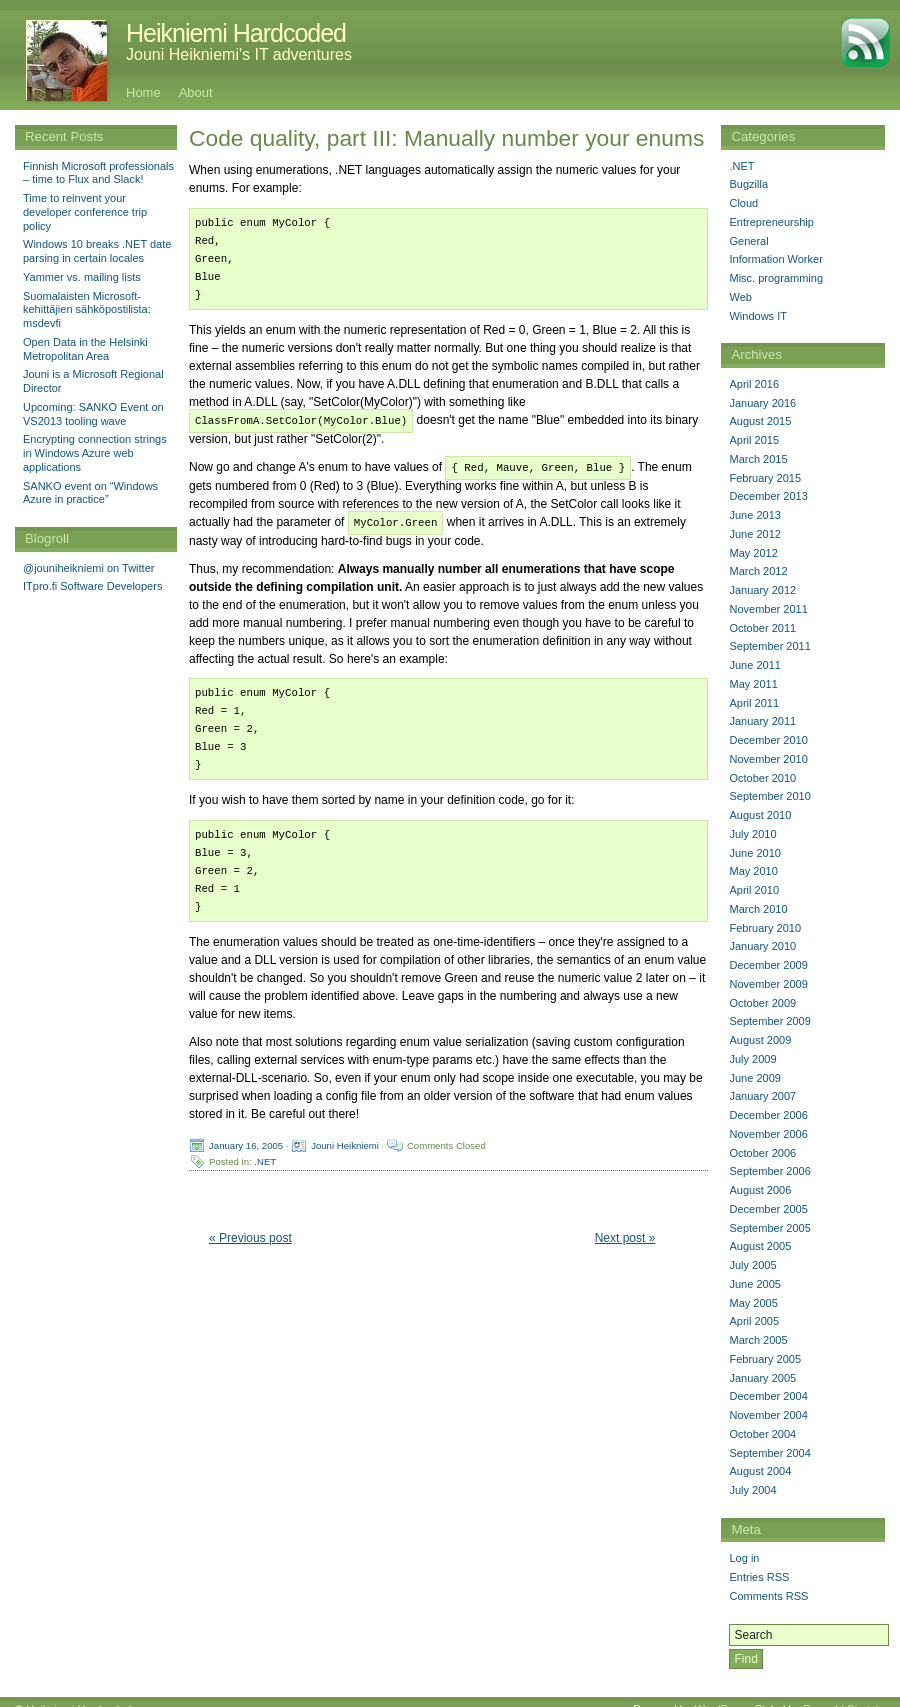  Describe the element at coordinates (762, 946) in the screenshot. I see `January 2010` at that location.